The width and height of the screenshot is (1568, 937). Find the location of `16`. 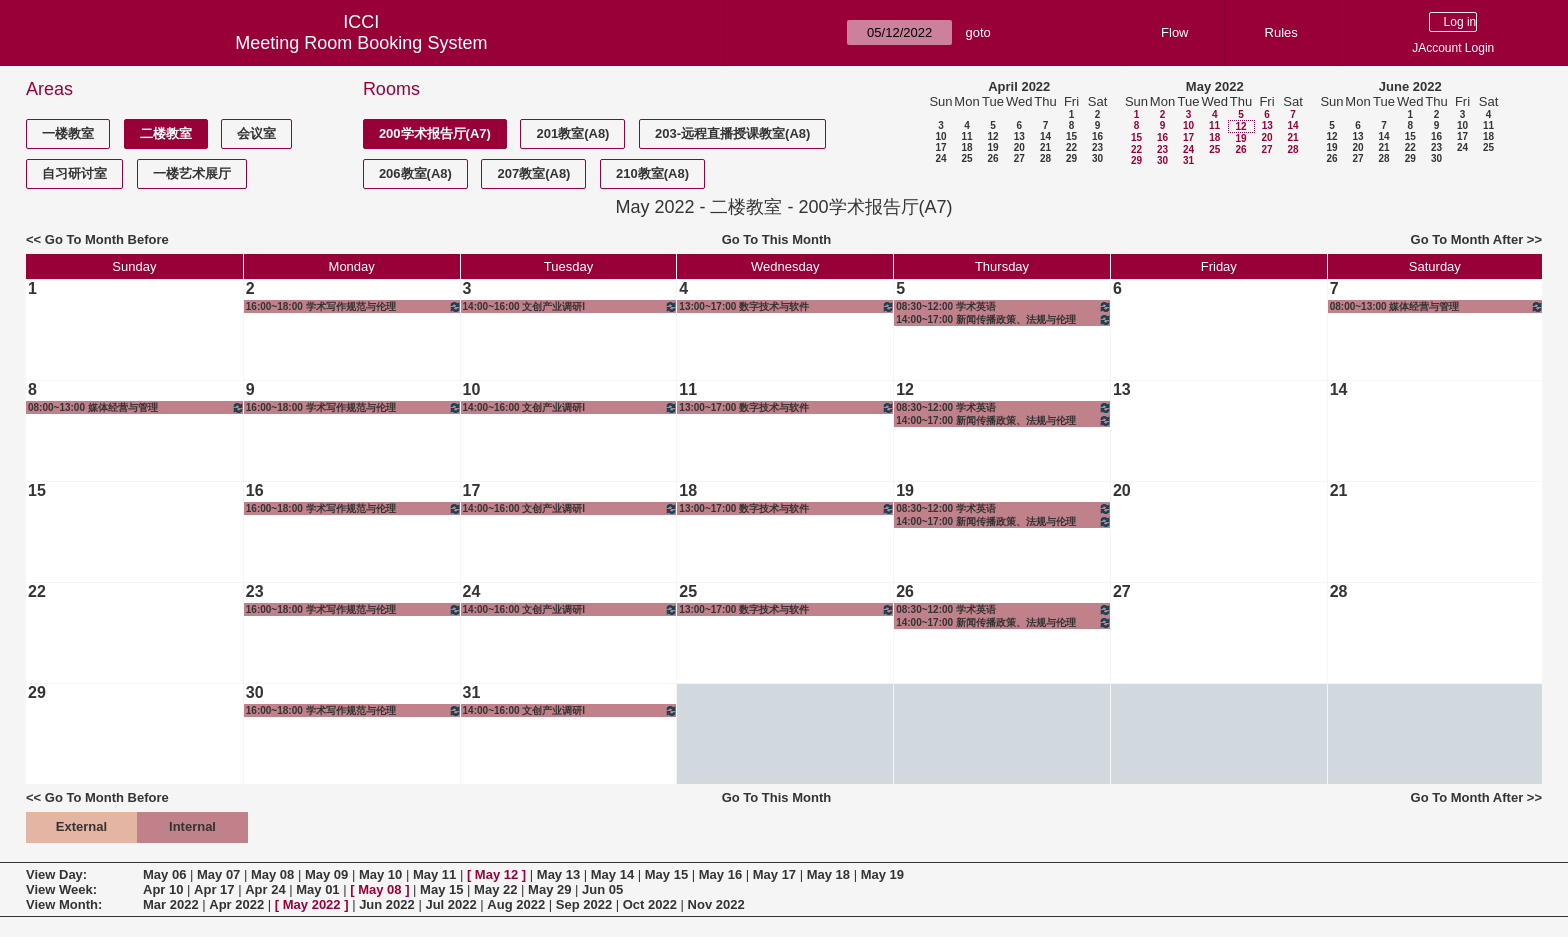

16 is located at coordinates (1097, 136).